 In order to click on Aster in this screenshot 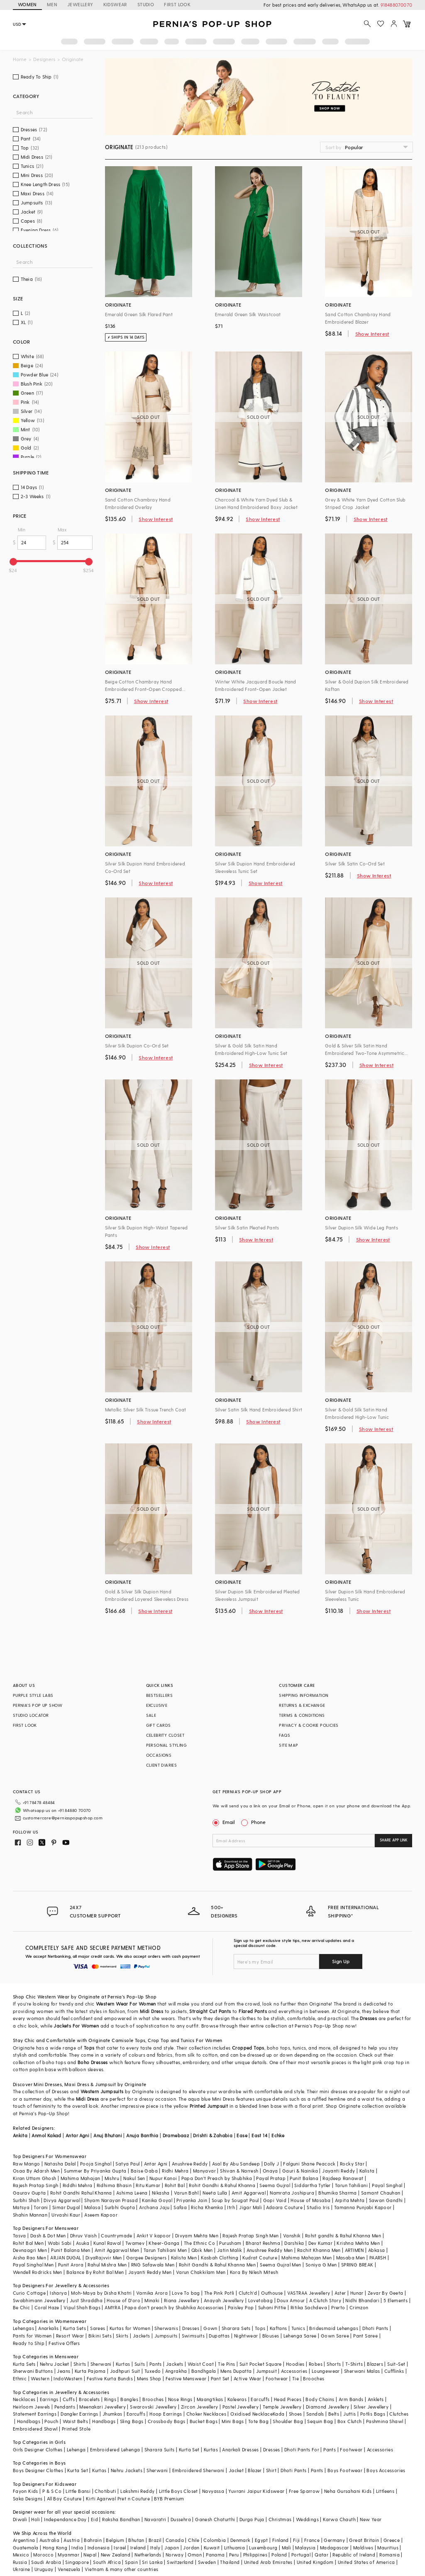, I will do `click(340, 2293)`.